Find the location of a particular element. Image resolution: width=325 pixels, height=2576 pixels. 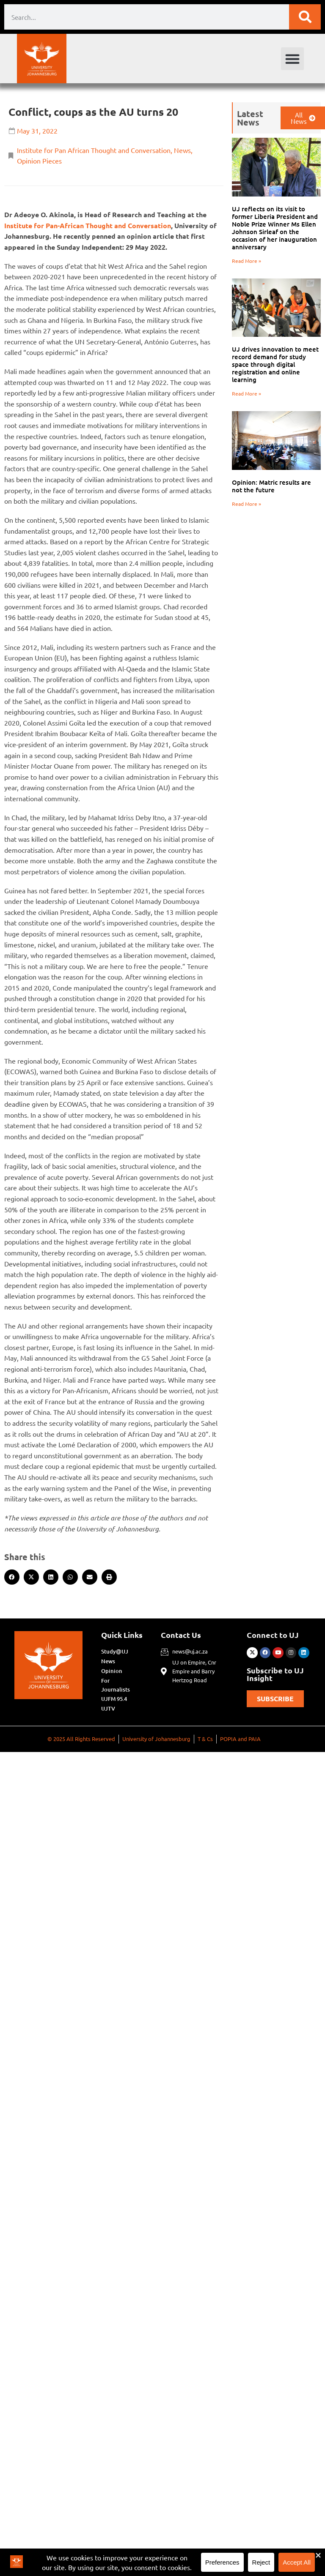

[Search] is located at coordinates (305, 17).